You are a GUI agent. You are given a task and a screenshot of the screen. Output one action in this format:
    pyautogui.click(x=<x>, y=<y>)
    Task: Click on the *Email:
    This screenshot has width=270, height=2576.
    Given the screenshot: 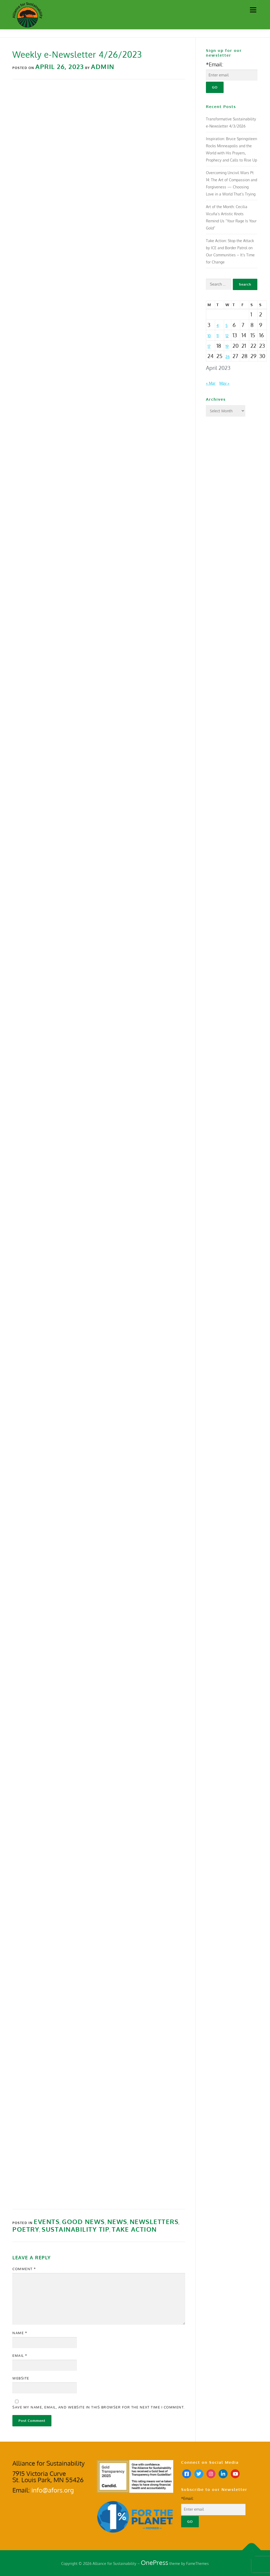 What is the action you would take?
    pyautogui.click(x=214, y=64)
    